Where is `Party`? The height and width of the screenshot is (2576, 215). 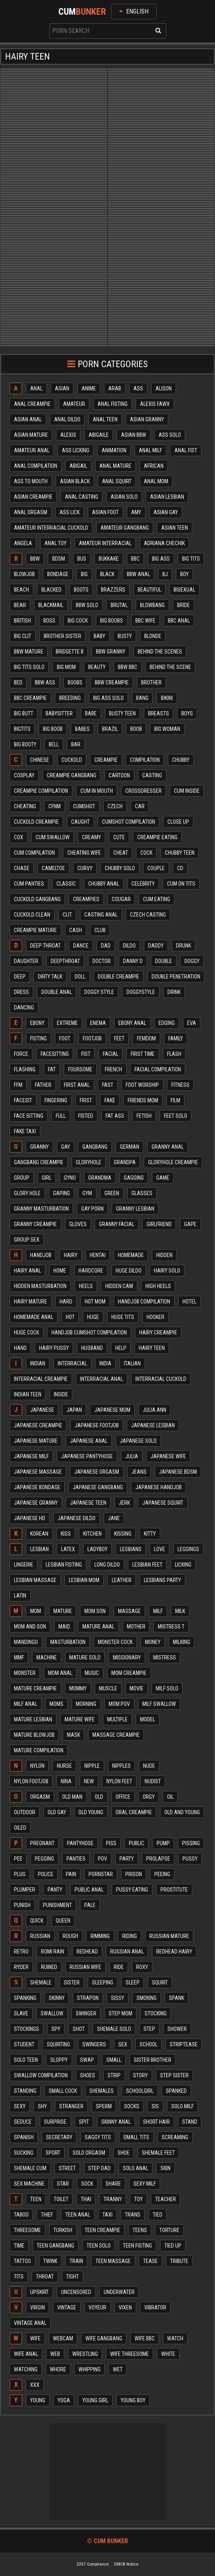
Party is located at coordinates (126, 1859).